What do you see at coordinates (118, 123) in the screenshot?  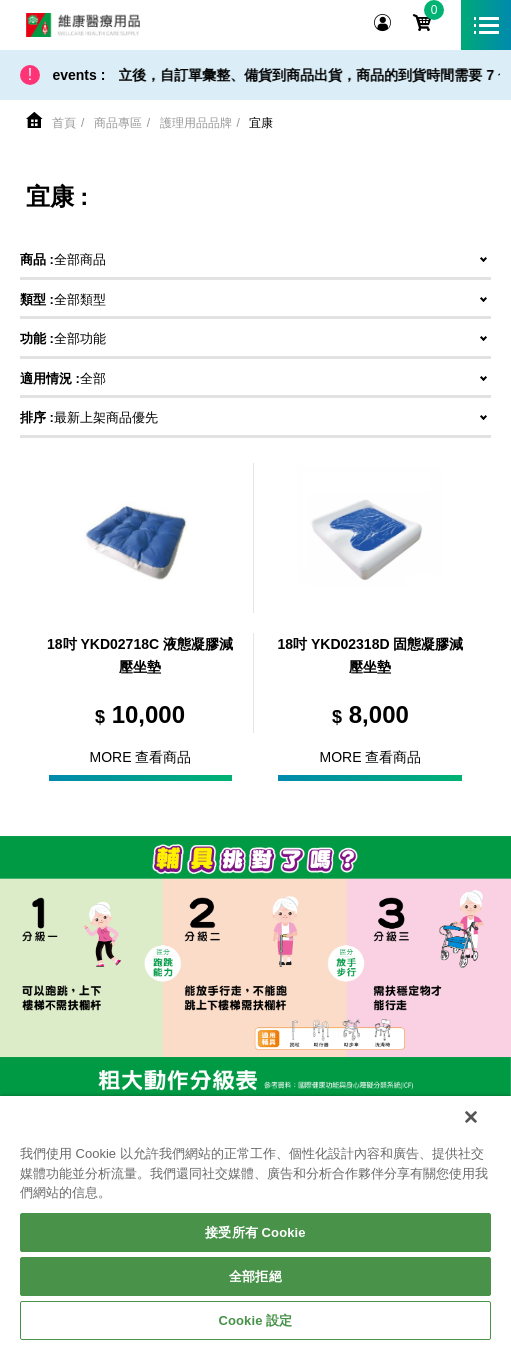 I see `商品專區` at bounding box center [118, 123].